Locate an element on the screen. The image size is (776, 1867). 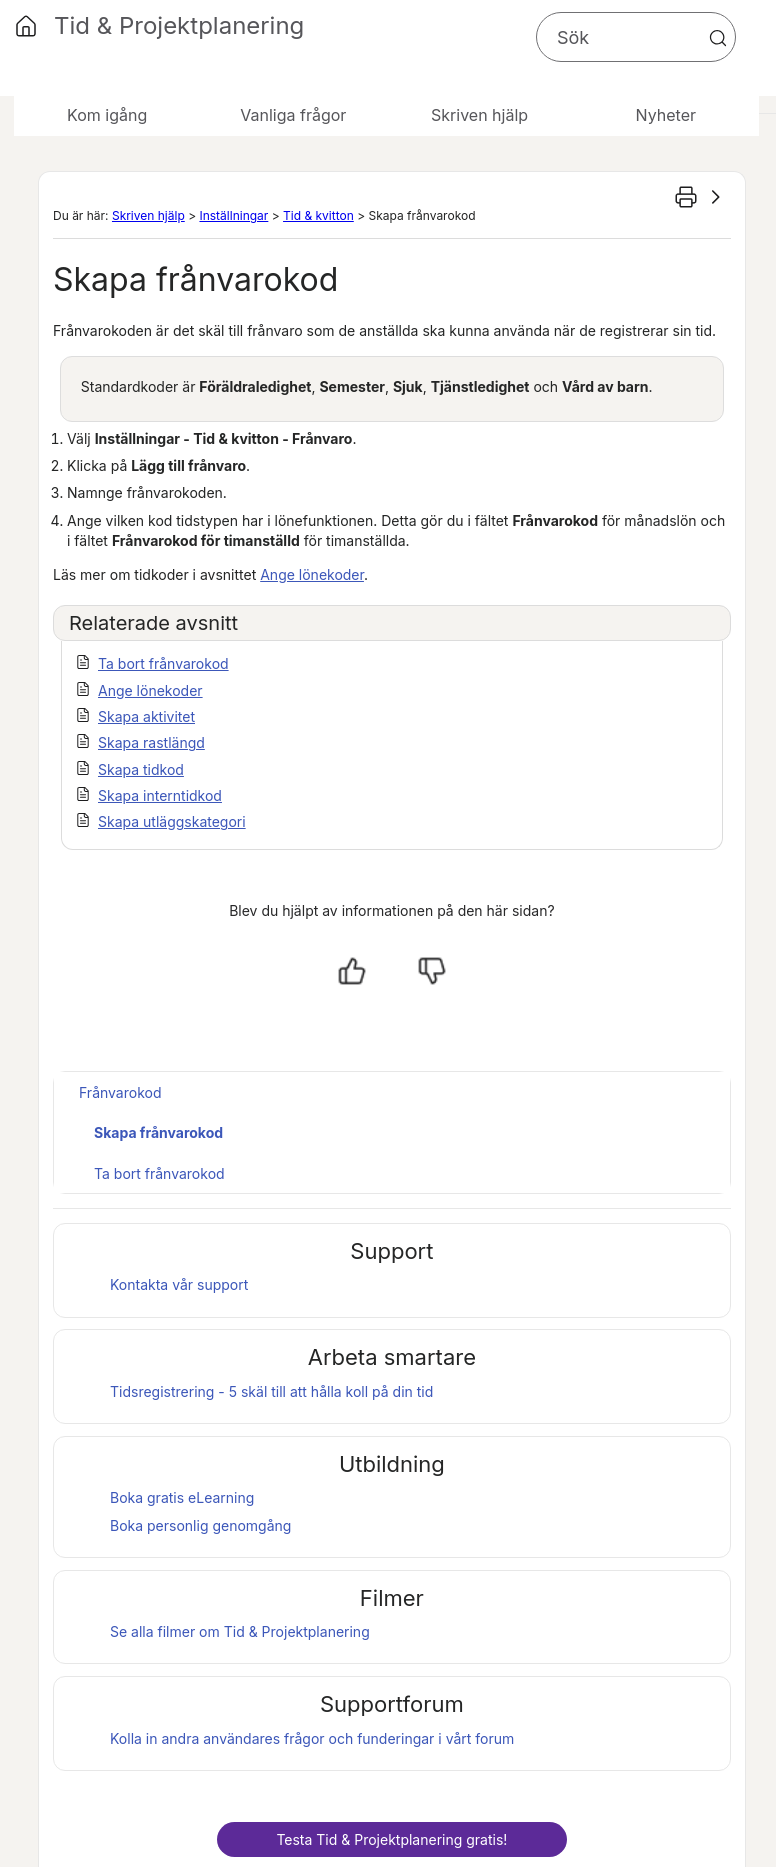
Skriven hjälp [button] is located at coordinates (479, 115).